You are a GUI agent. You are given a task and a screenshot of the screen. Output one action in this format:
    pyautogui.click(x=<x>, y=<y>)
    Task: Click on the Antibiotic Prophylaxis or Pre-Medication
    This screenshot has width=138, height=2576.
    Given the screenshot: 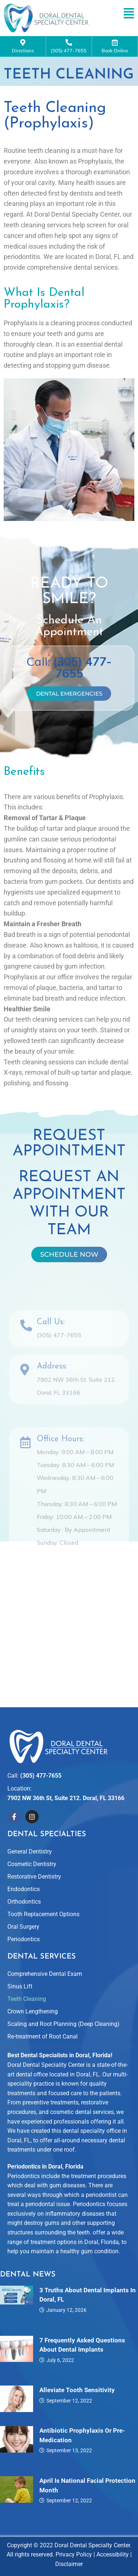 What is the action you would take?
    pyautogui.click(x=82, y=2435)
    